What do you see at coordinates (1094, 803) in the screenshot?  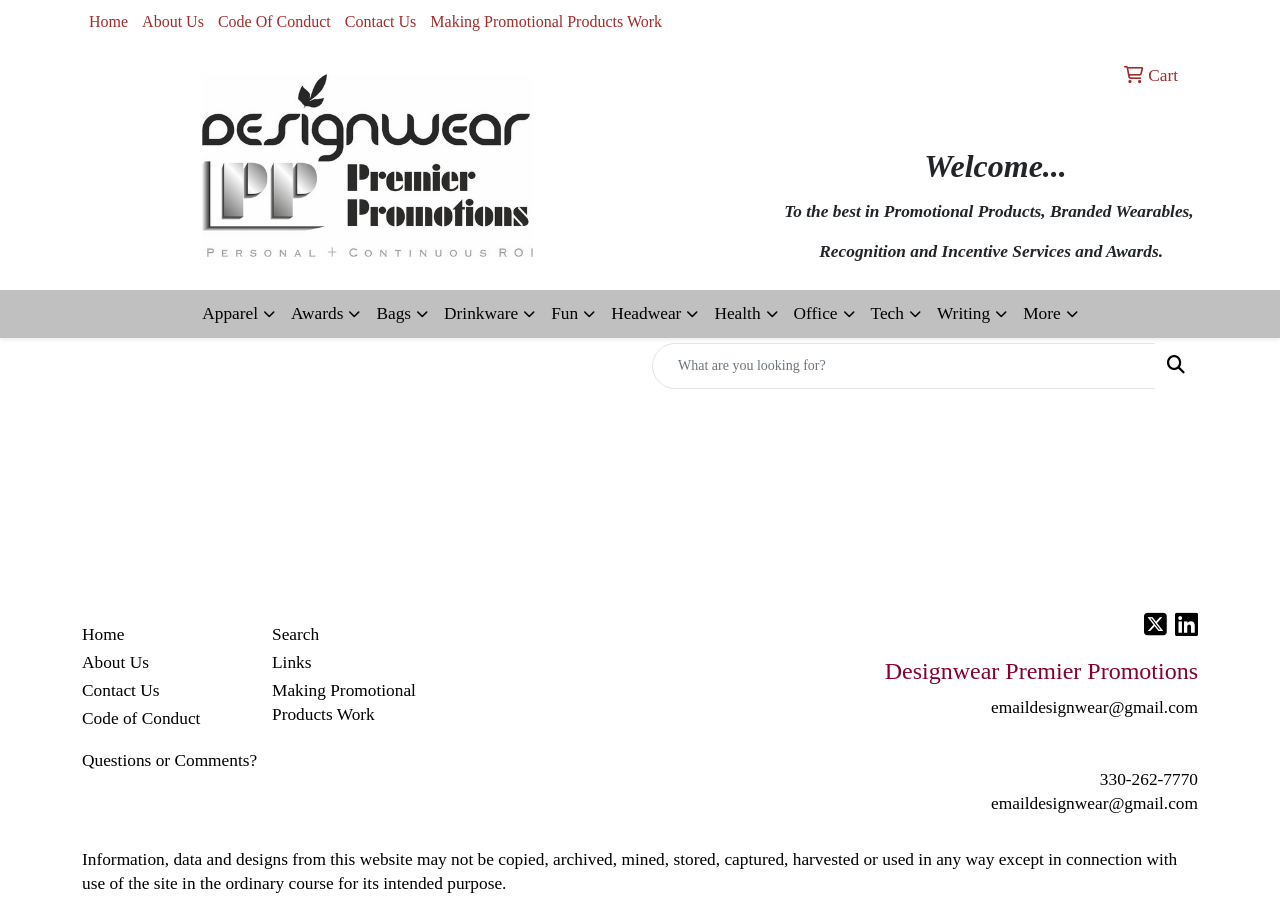 I see `emaildesignwear@gmail.com` at bounding box center [1094, 803].